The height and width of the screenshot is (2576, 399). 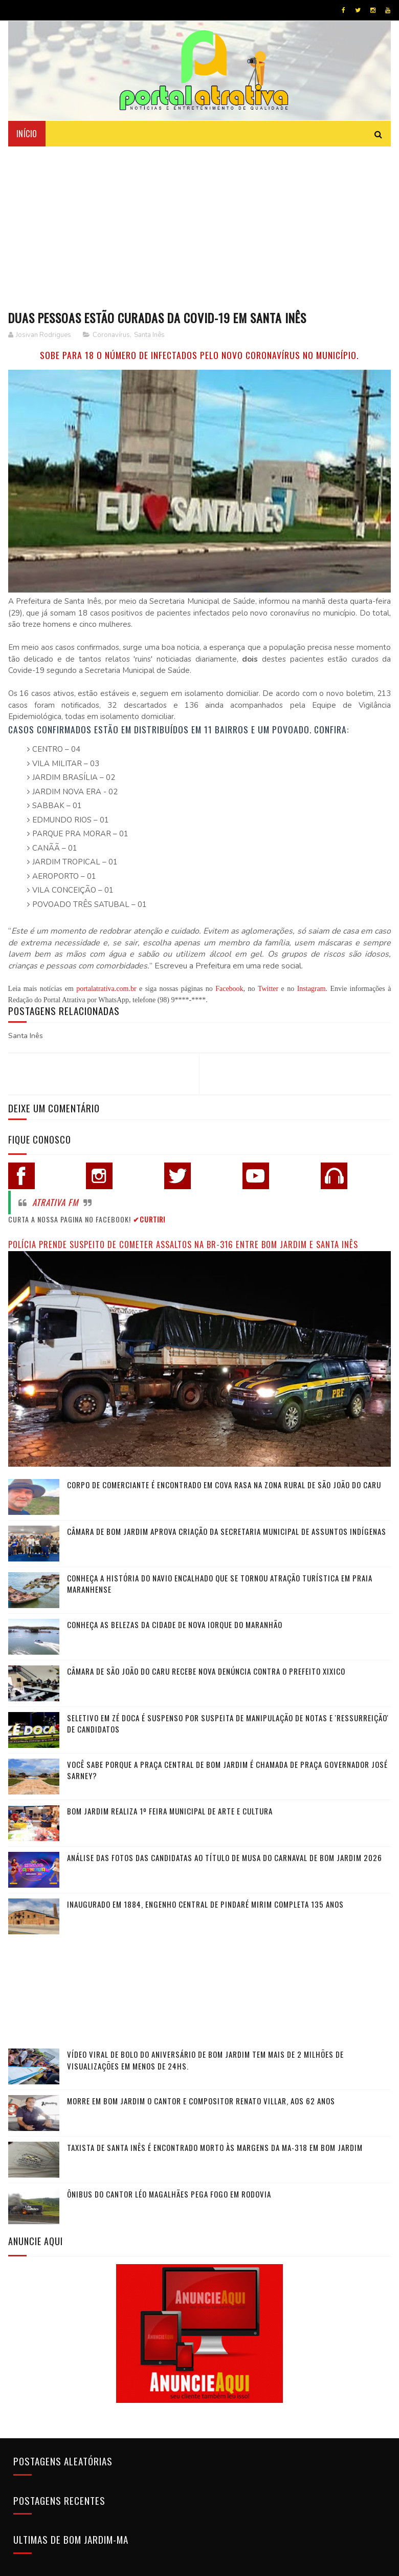 What do you see at coordinates (229, 988) in the screenshot?
I see `Facebook` at bounding box center [229, 988].